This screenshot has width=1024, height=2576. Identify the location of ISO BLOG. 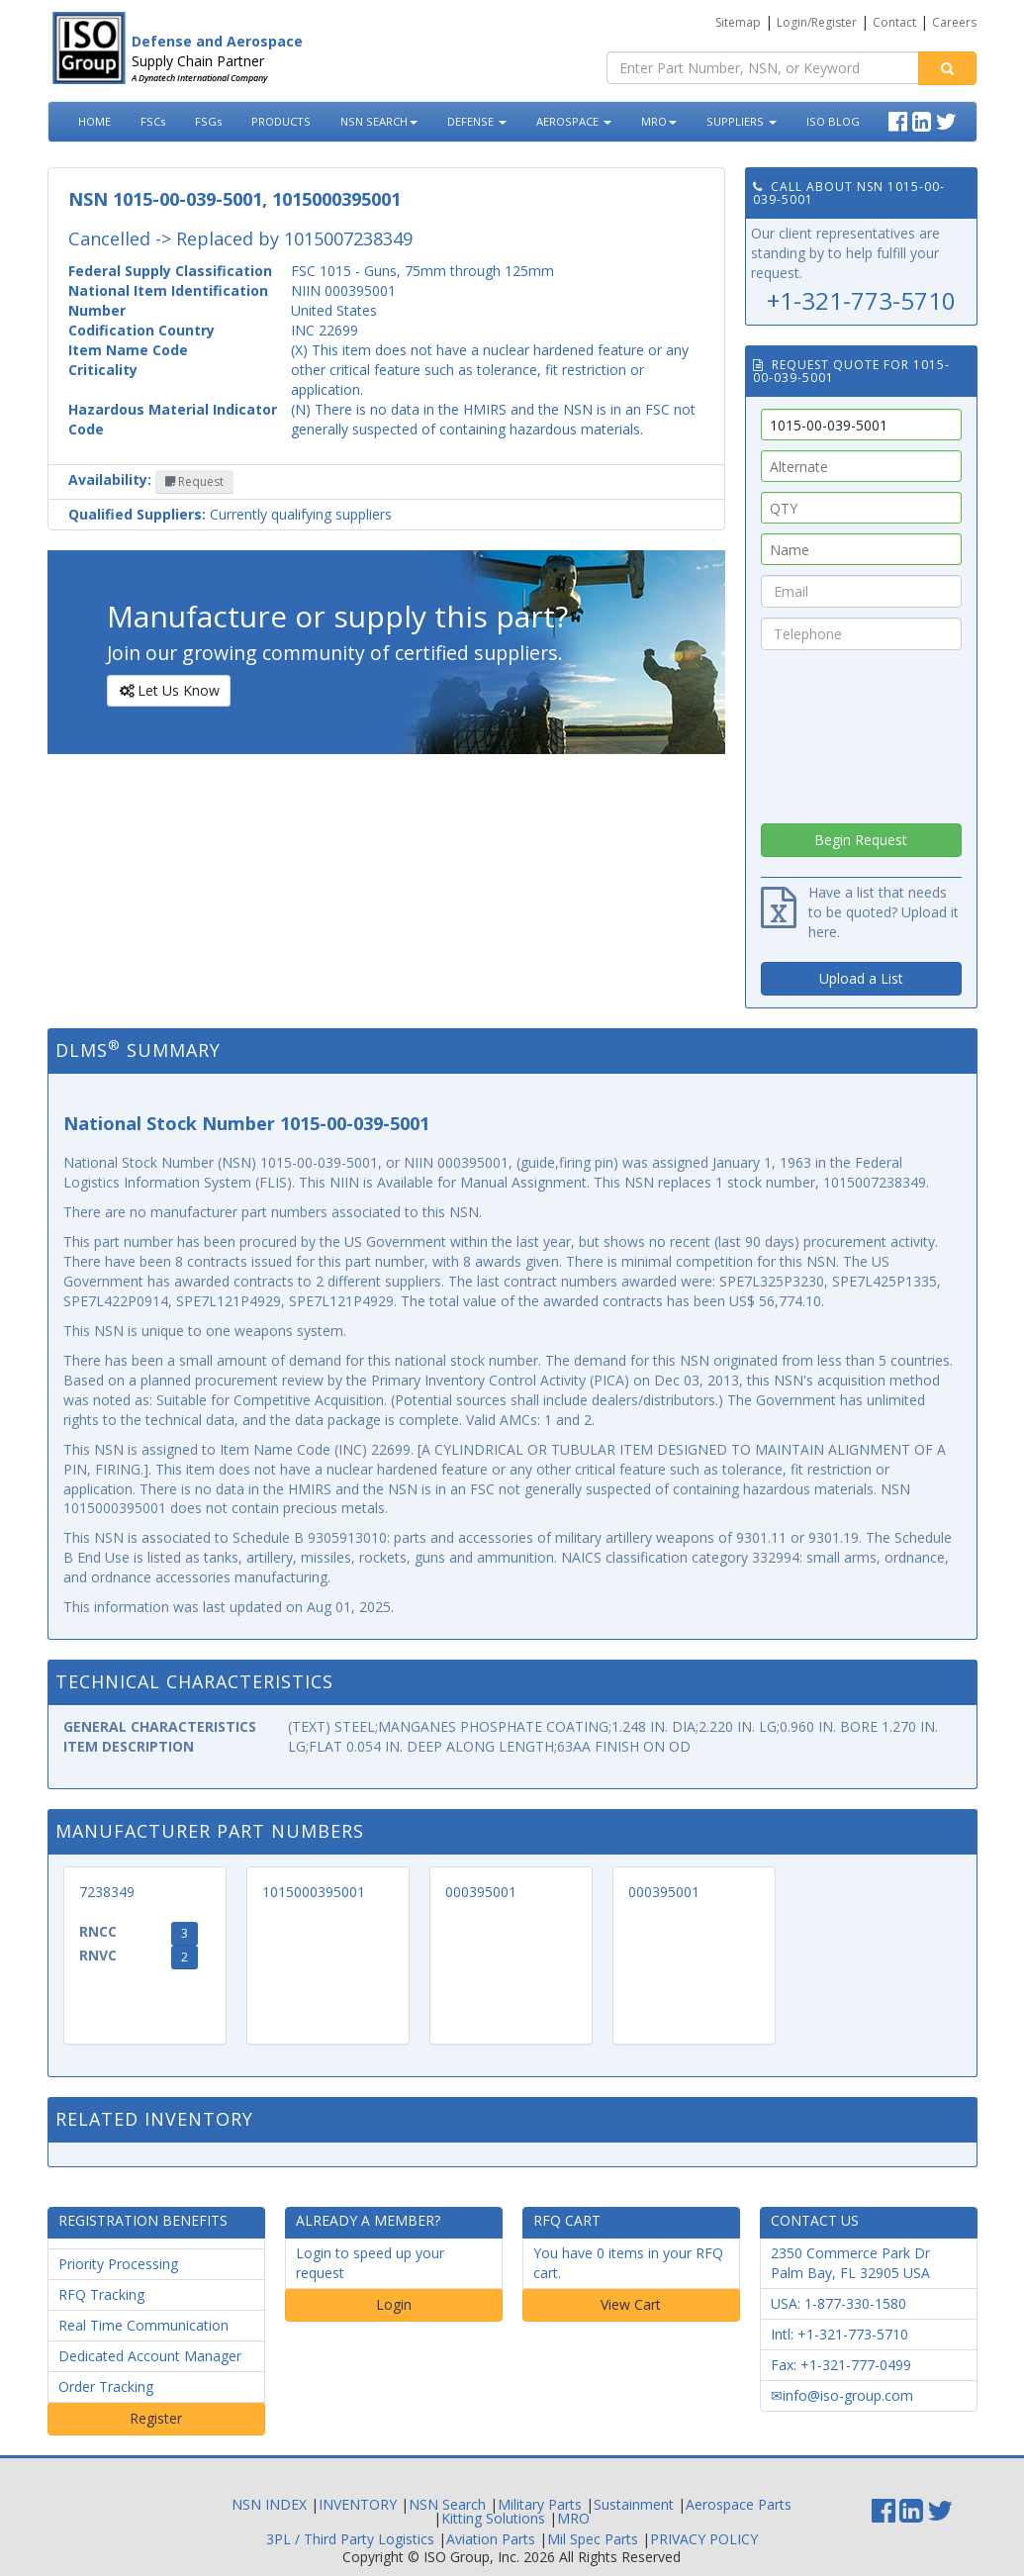
(833, 121).